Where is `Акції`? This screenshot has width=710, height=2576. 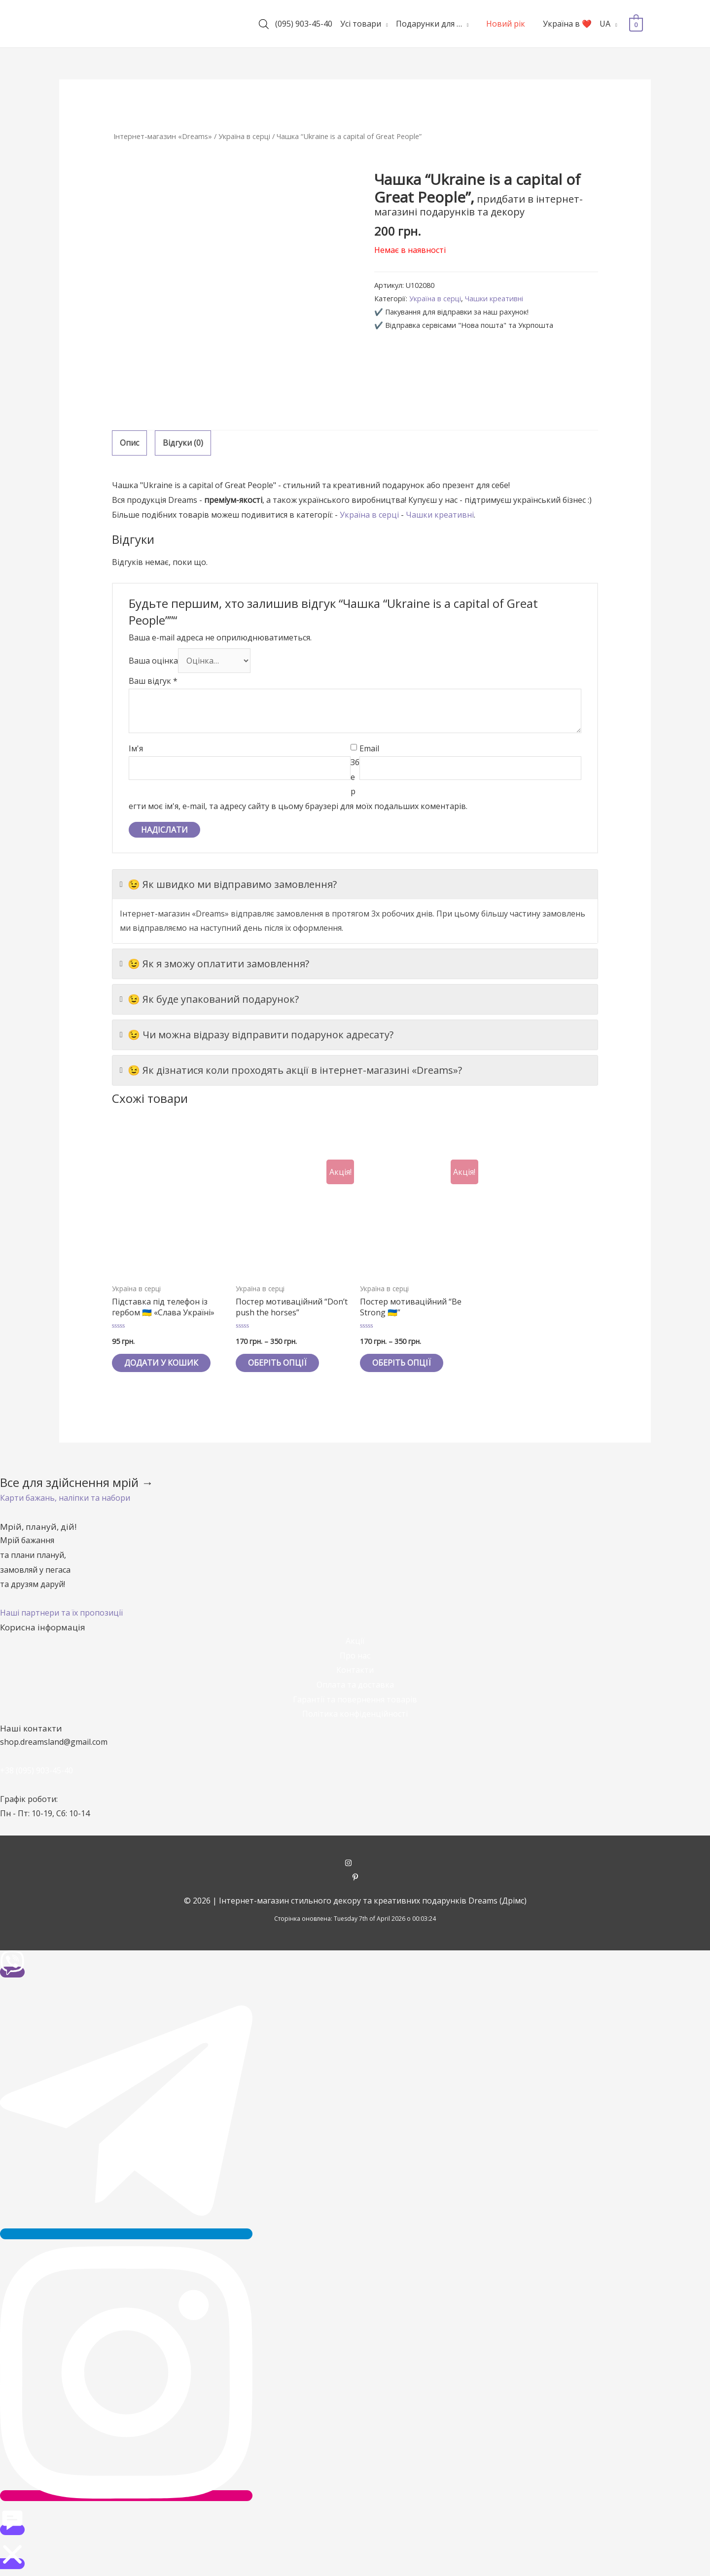 Акції is located at coordinates (355, 1640).